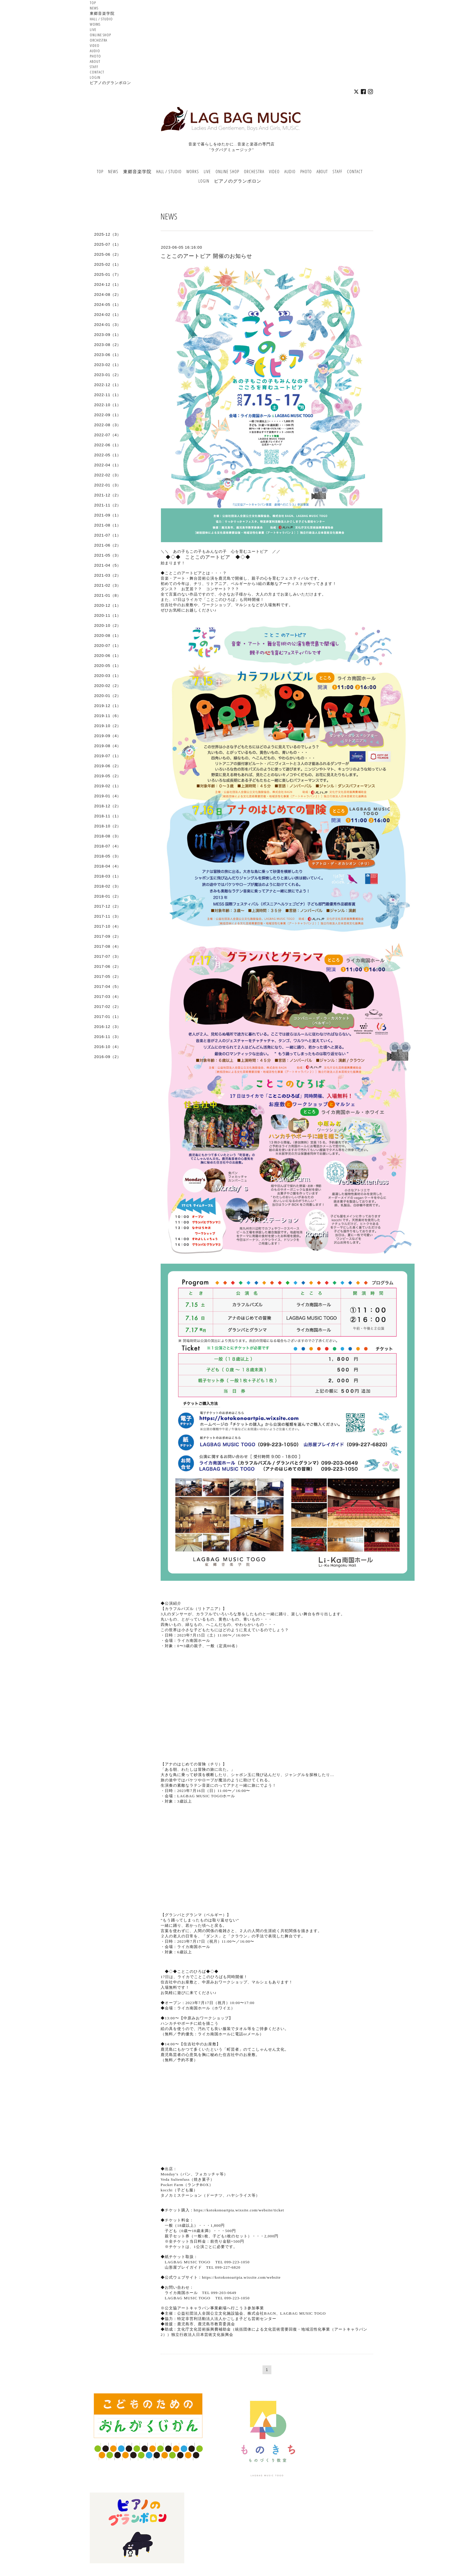  What do you see at coordinates (107, 986) in the screenshot?
I see `2017-04（5）` at bounding box center [107, 986].